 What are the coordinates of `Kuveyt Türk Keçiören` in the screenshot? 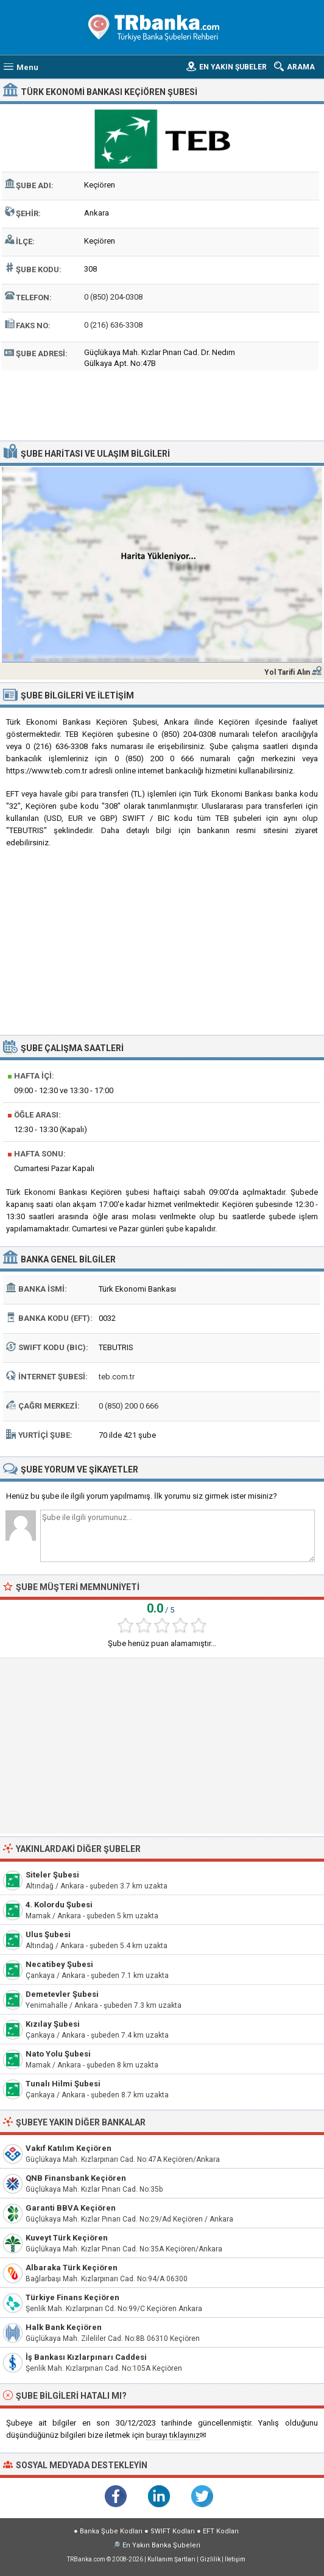 It's located at (67, 2237).